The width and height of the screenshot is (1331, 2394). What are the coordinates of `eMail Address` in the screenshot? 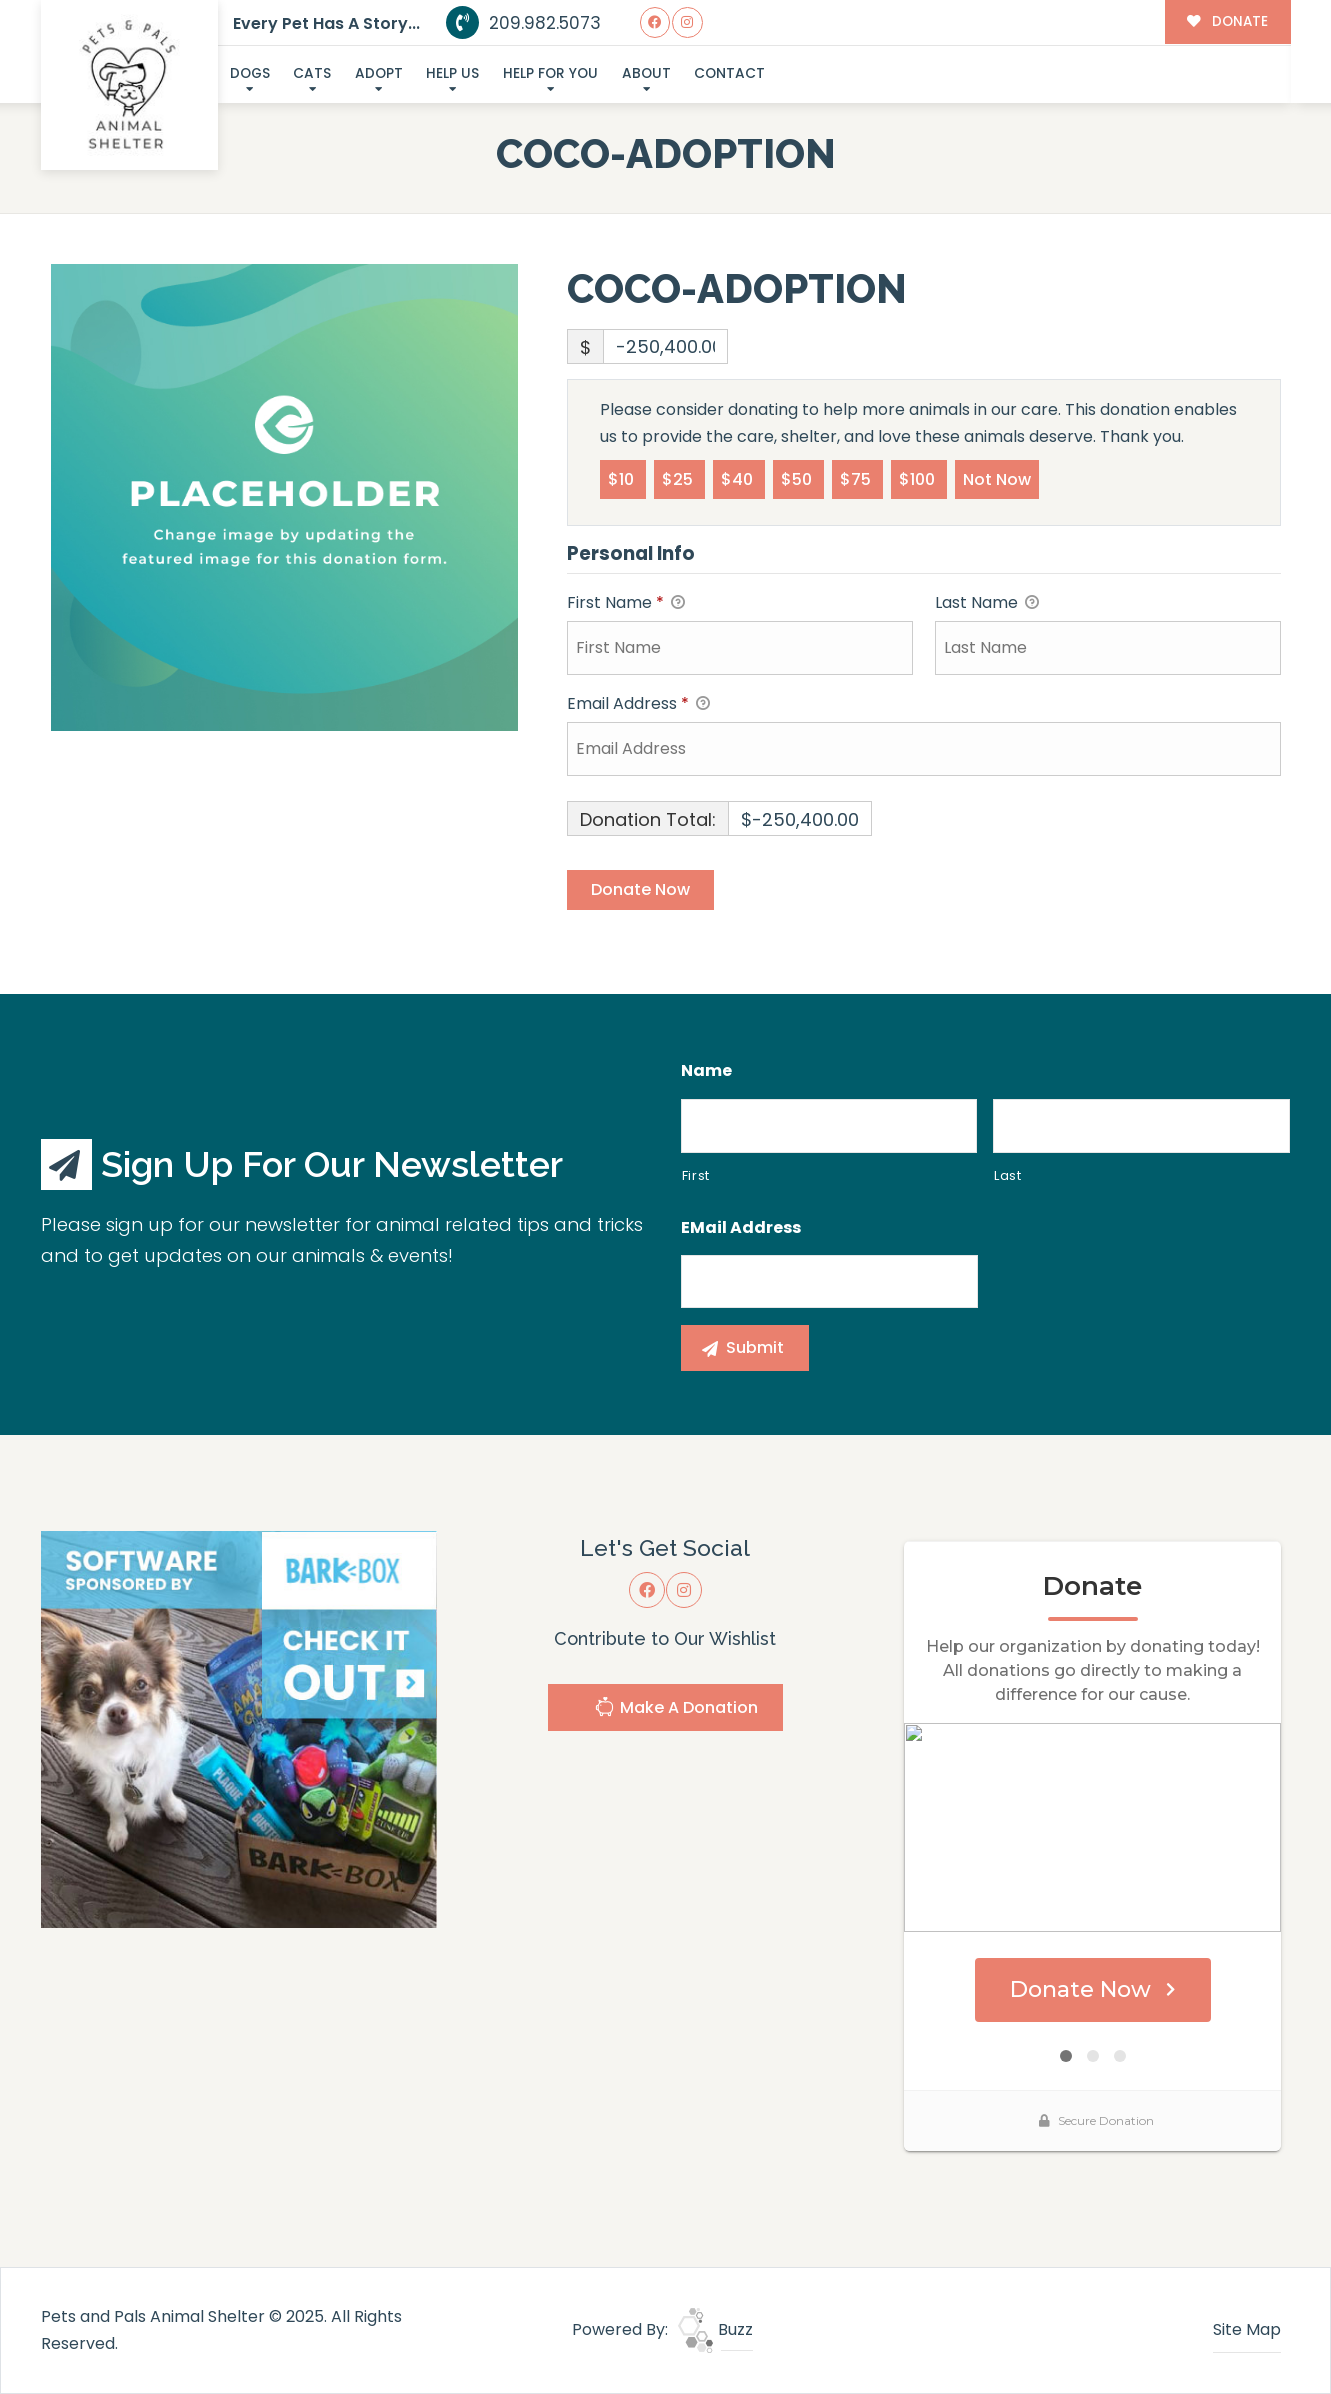 It's located at (741, 1228).